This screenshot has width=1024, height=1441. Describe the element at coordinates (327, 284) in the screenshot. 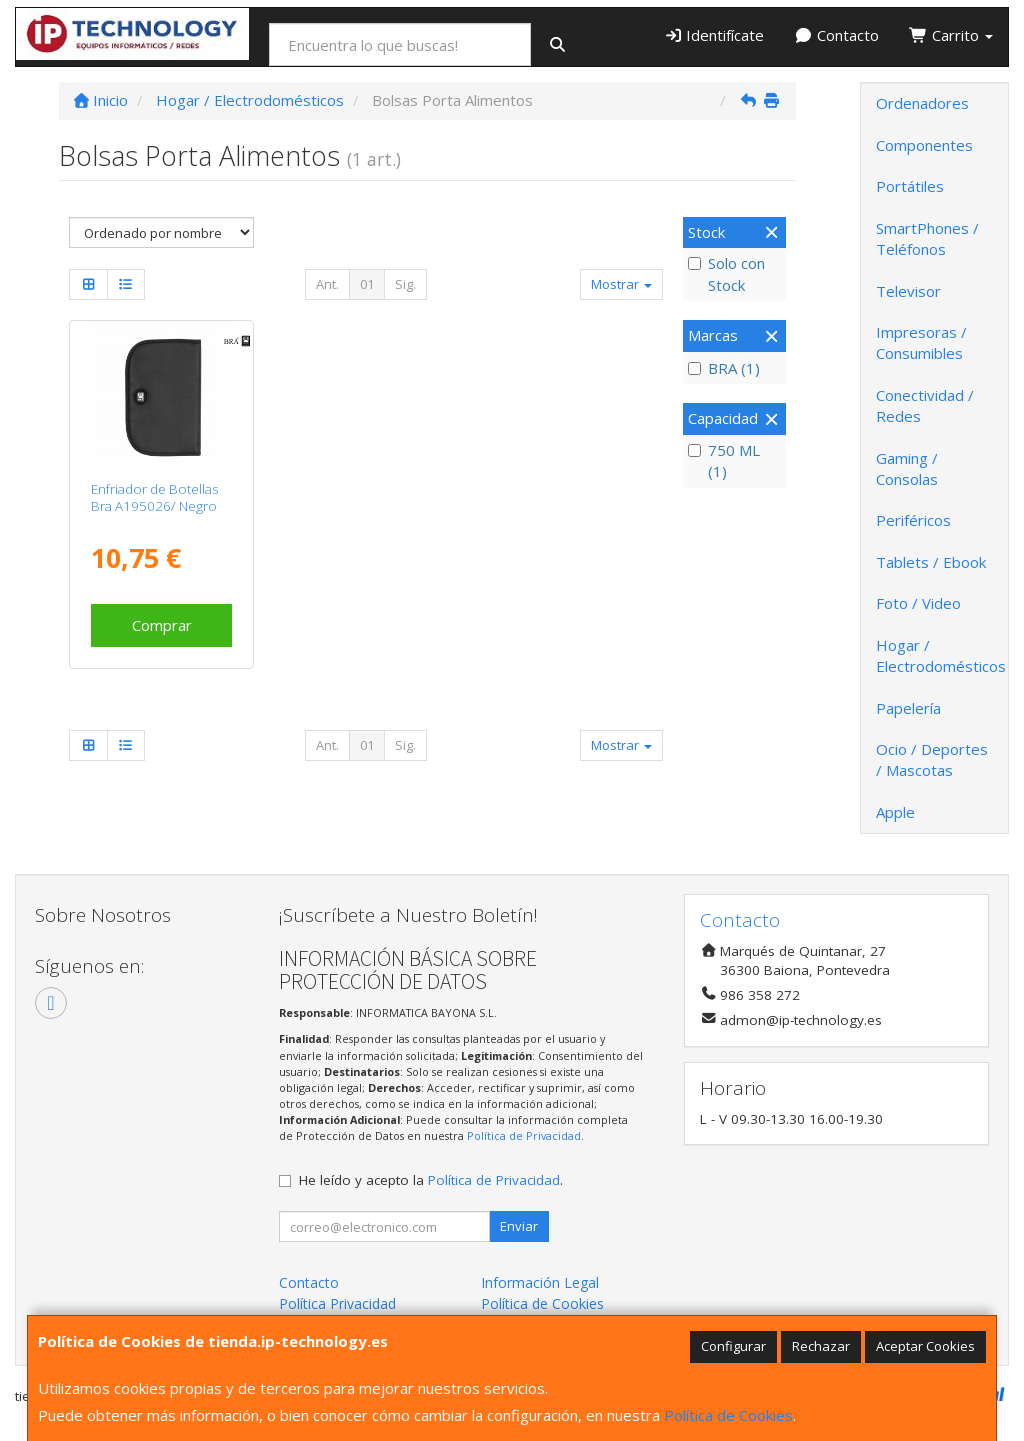

I see `Ant.` at that location.